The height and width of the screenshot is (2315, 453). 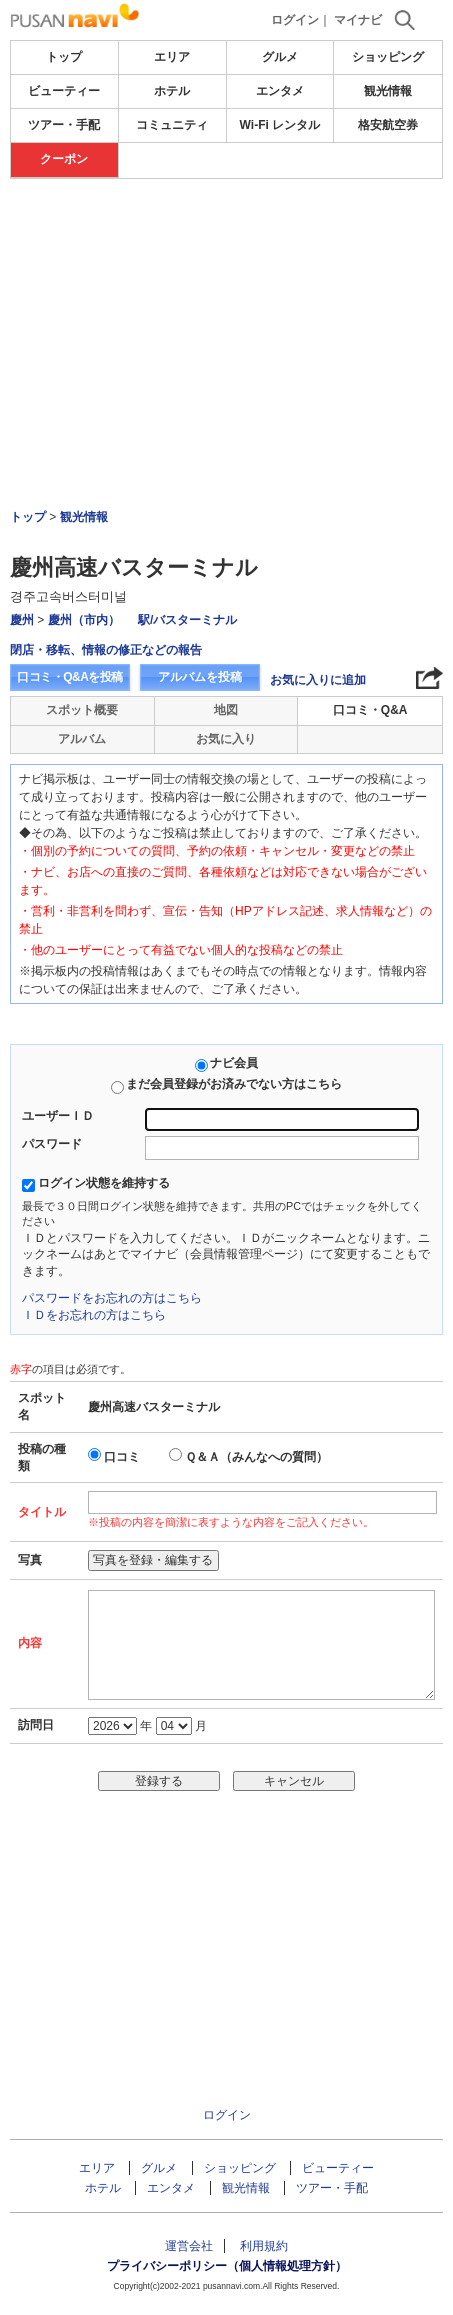 What do you see at coordinates (234, 1084) in the screenshot?
I see `まだ会員登録がお済みでない方はこちら` at bounding box center [234, 1084].